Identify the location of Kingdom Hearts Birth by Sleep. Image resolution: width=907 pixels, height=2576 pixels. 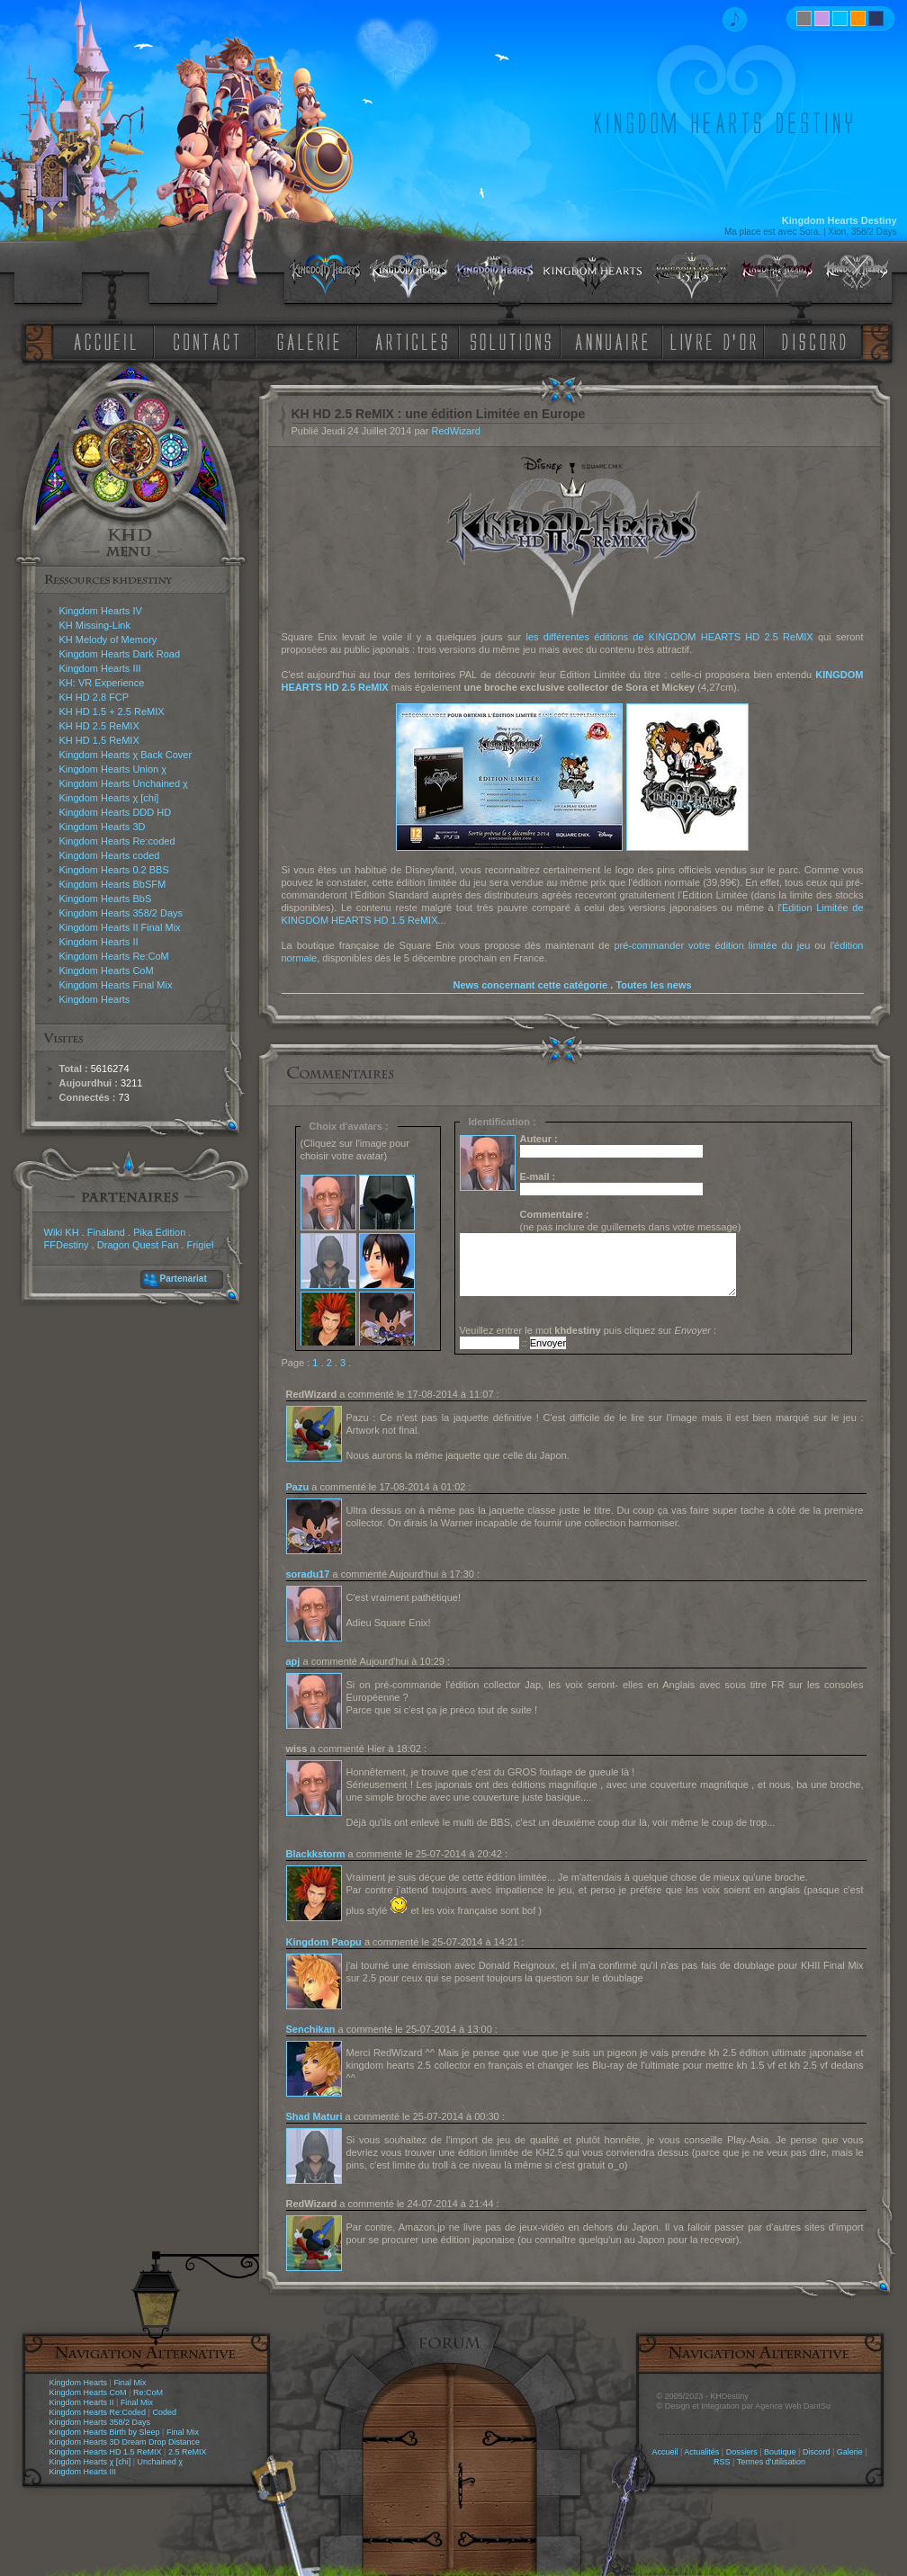
(104, 2432).